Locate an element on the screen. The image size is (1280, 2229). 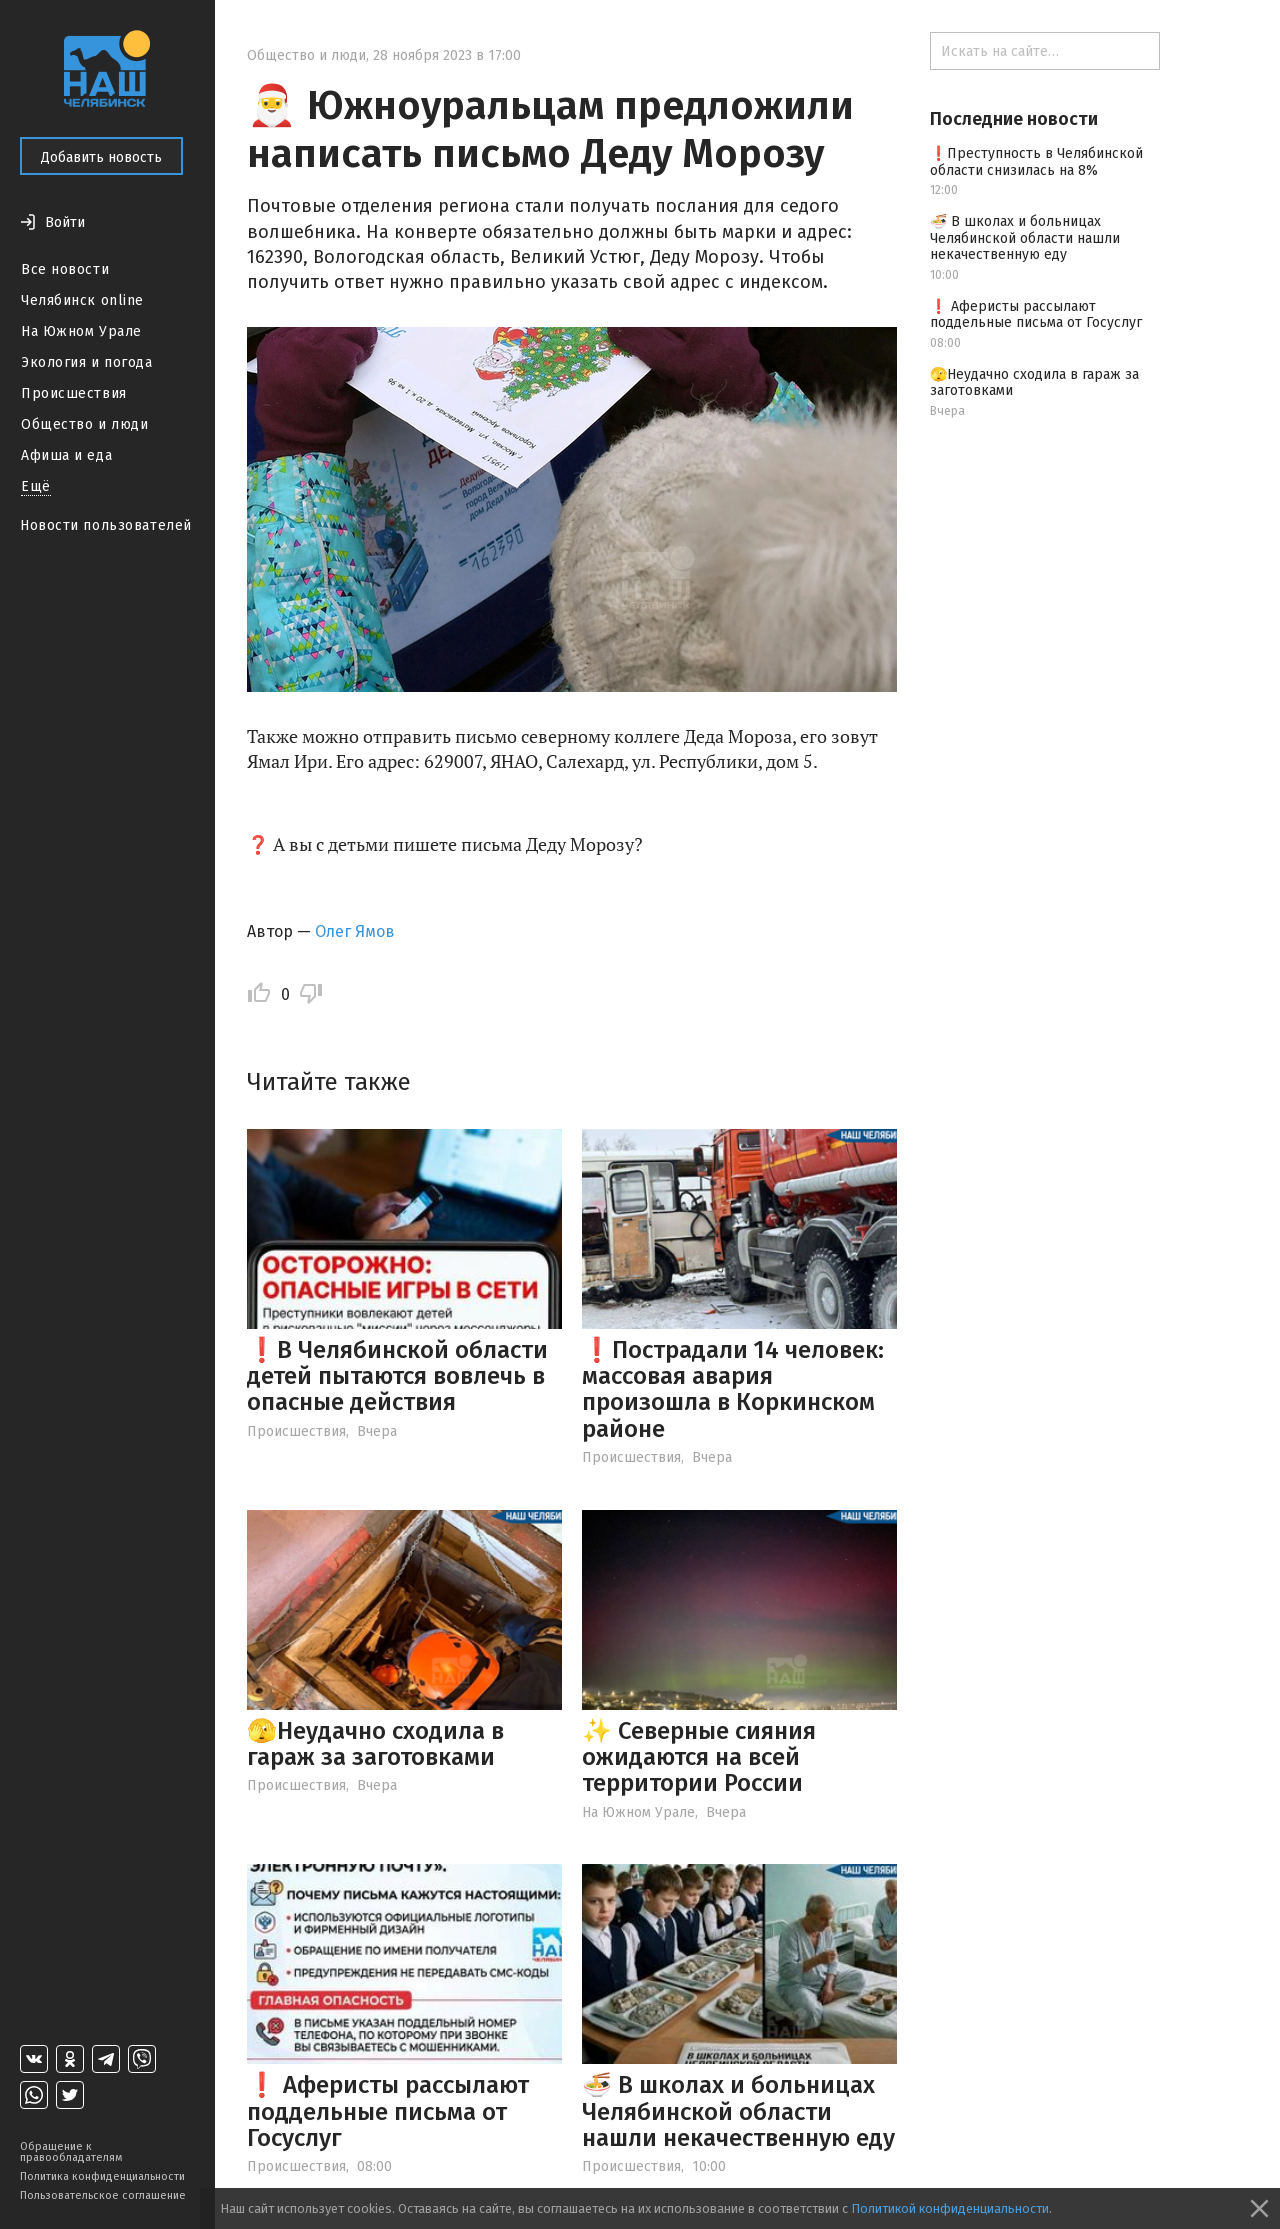
Челябинск online is located at coordinates (82, 300).